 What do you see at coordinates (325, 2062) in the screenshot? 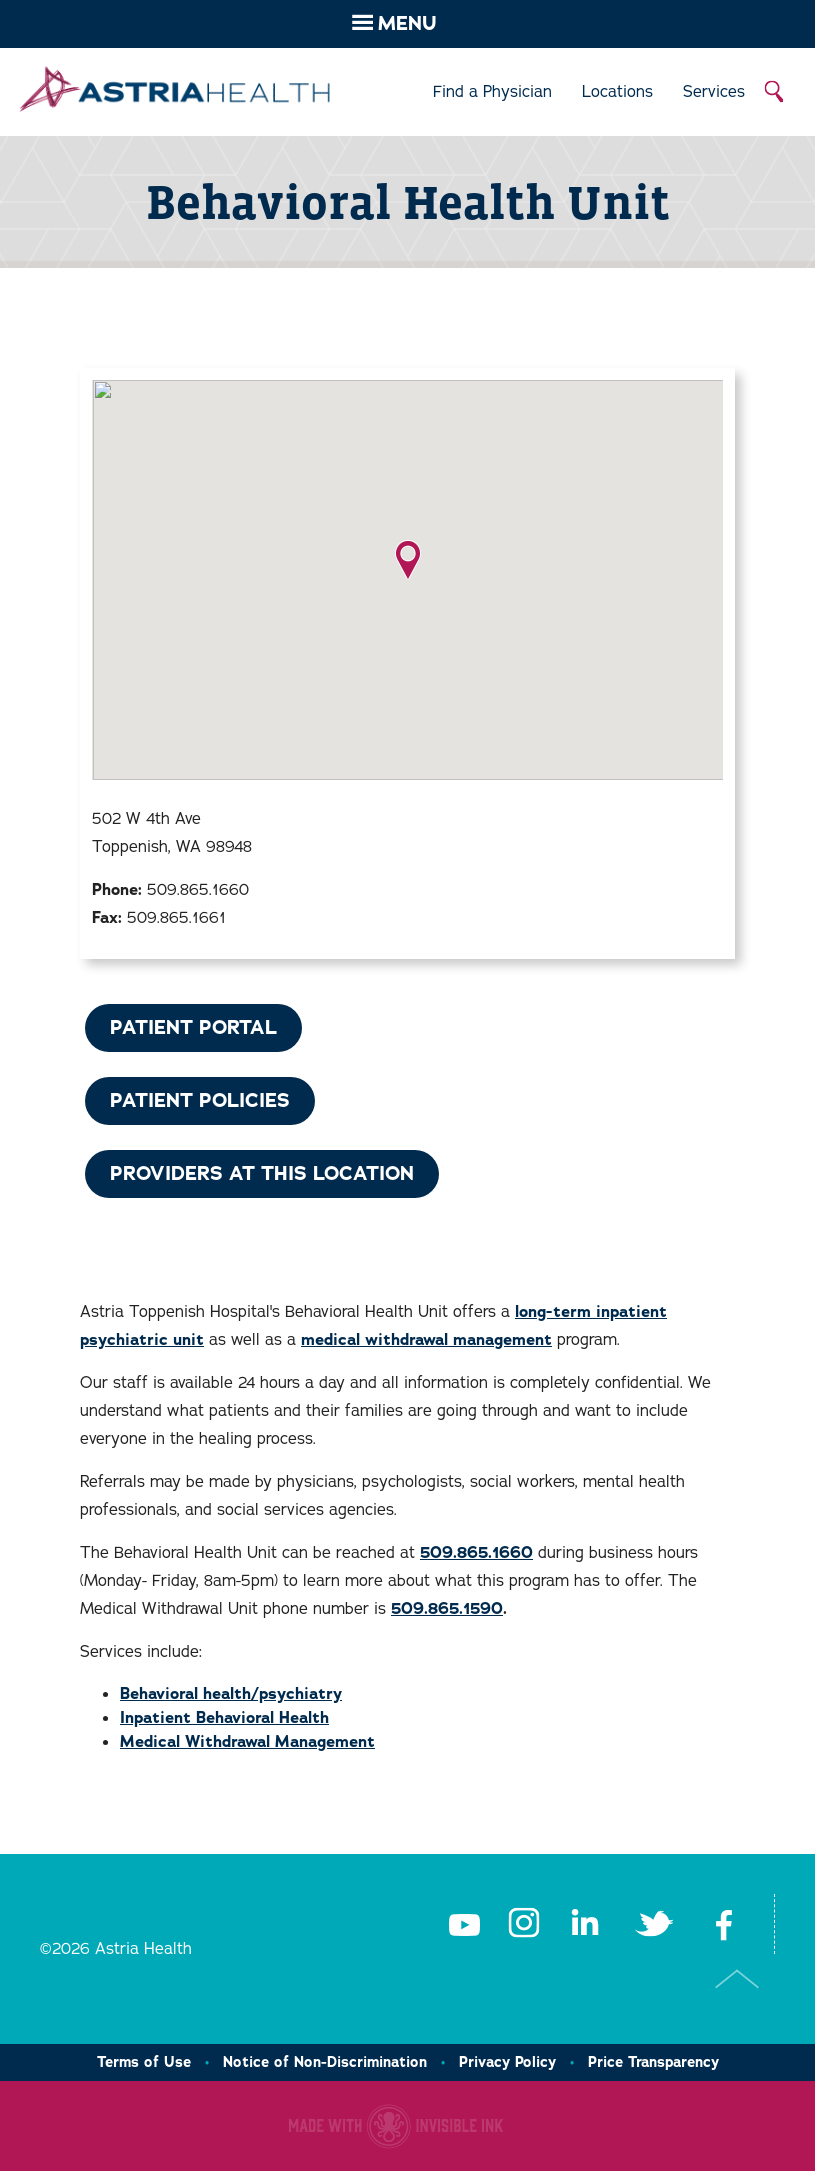
I see `Notice of Non-Discrimination` at bounding box center [325, 2062].